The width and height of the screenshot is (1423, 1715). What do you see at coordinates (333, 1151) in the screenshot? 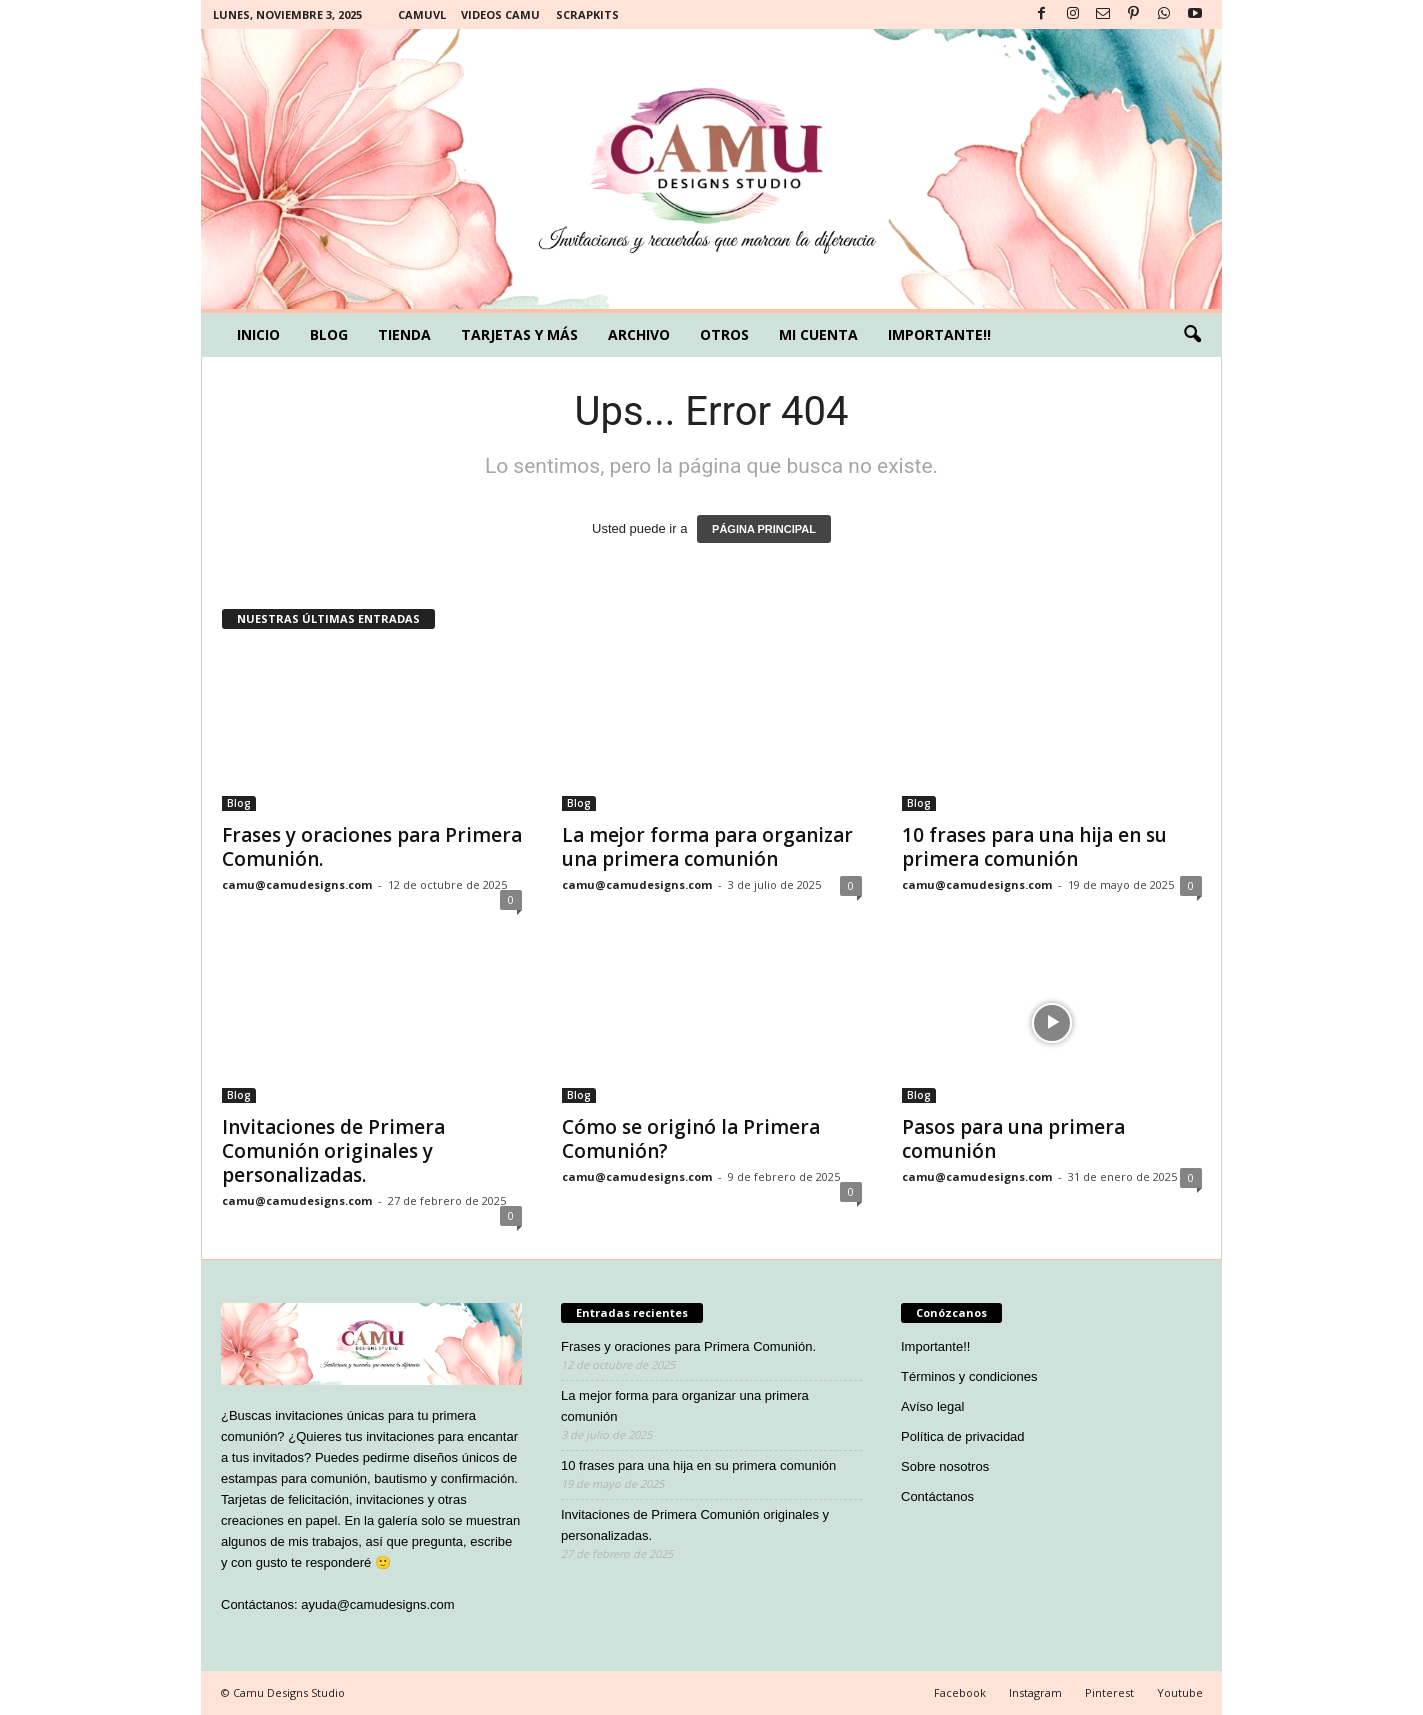
I see `Invitaciones de Primera Comunión originales y personalizadas.` at bounding box center [333, 1151].